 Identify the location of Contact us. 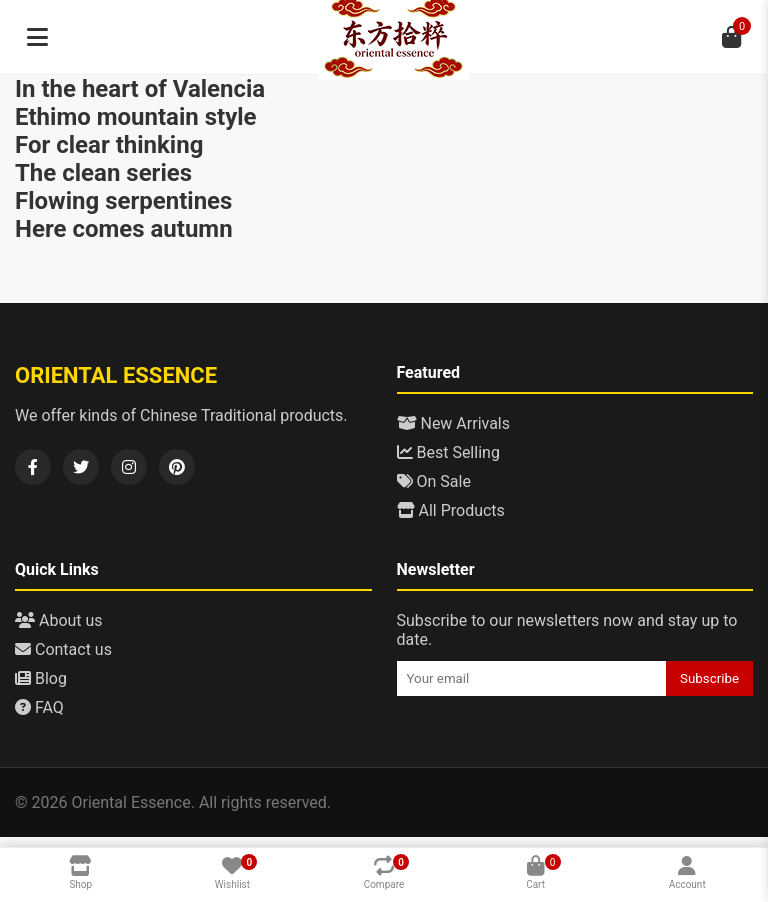
(63, 649).